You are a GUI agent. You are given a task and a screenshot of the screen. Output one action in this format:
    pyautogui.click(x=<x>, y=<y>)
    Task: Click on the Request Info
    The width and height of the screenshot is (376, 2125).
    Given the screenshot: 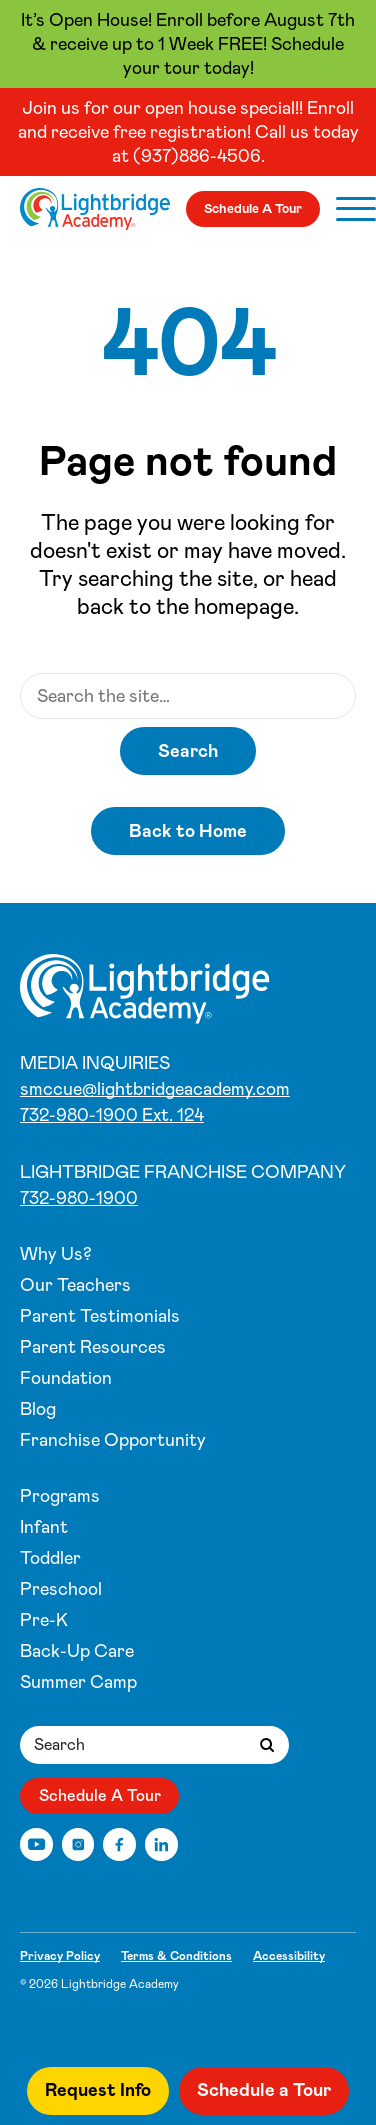 What is the action you would take?
    pyautogui.click(x=98, y=2090)
    